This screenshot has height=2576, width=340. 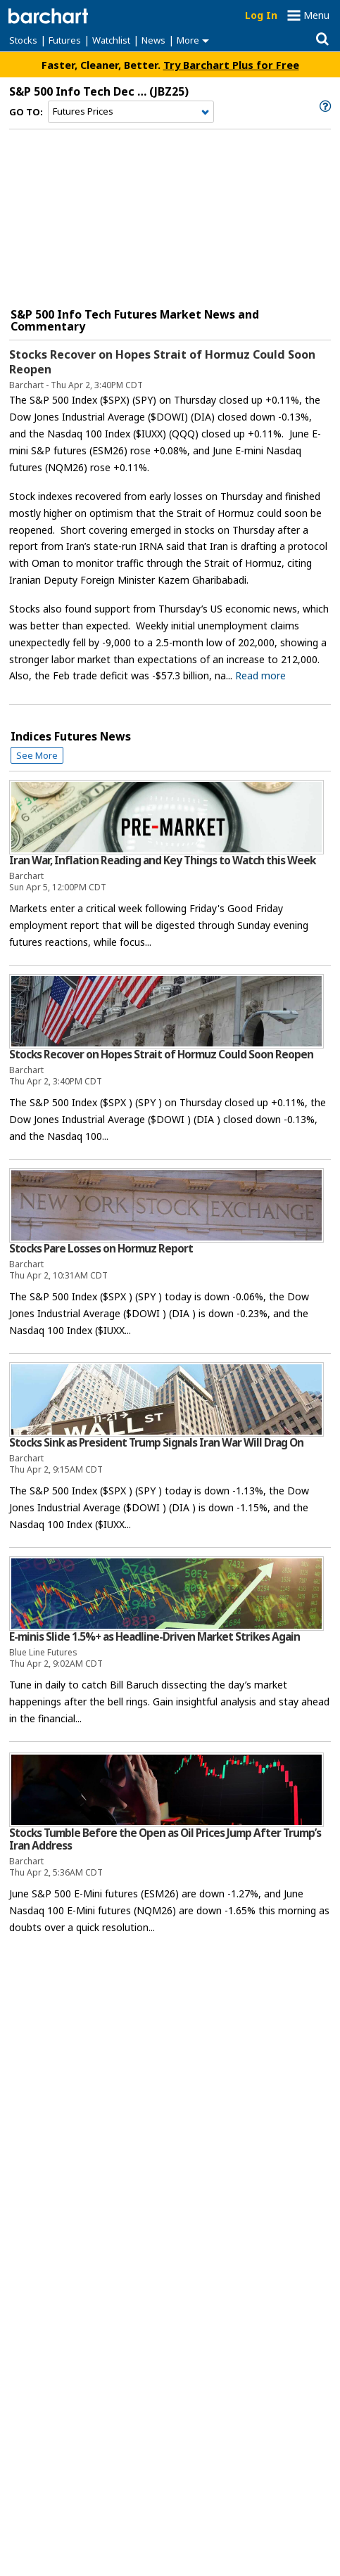 I want to click on [Navigation], so click(x=131, y=112).